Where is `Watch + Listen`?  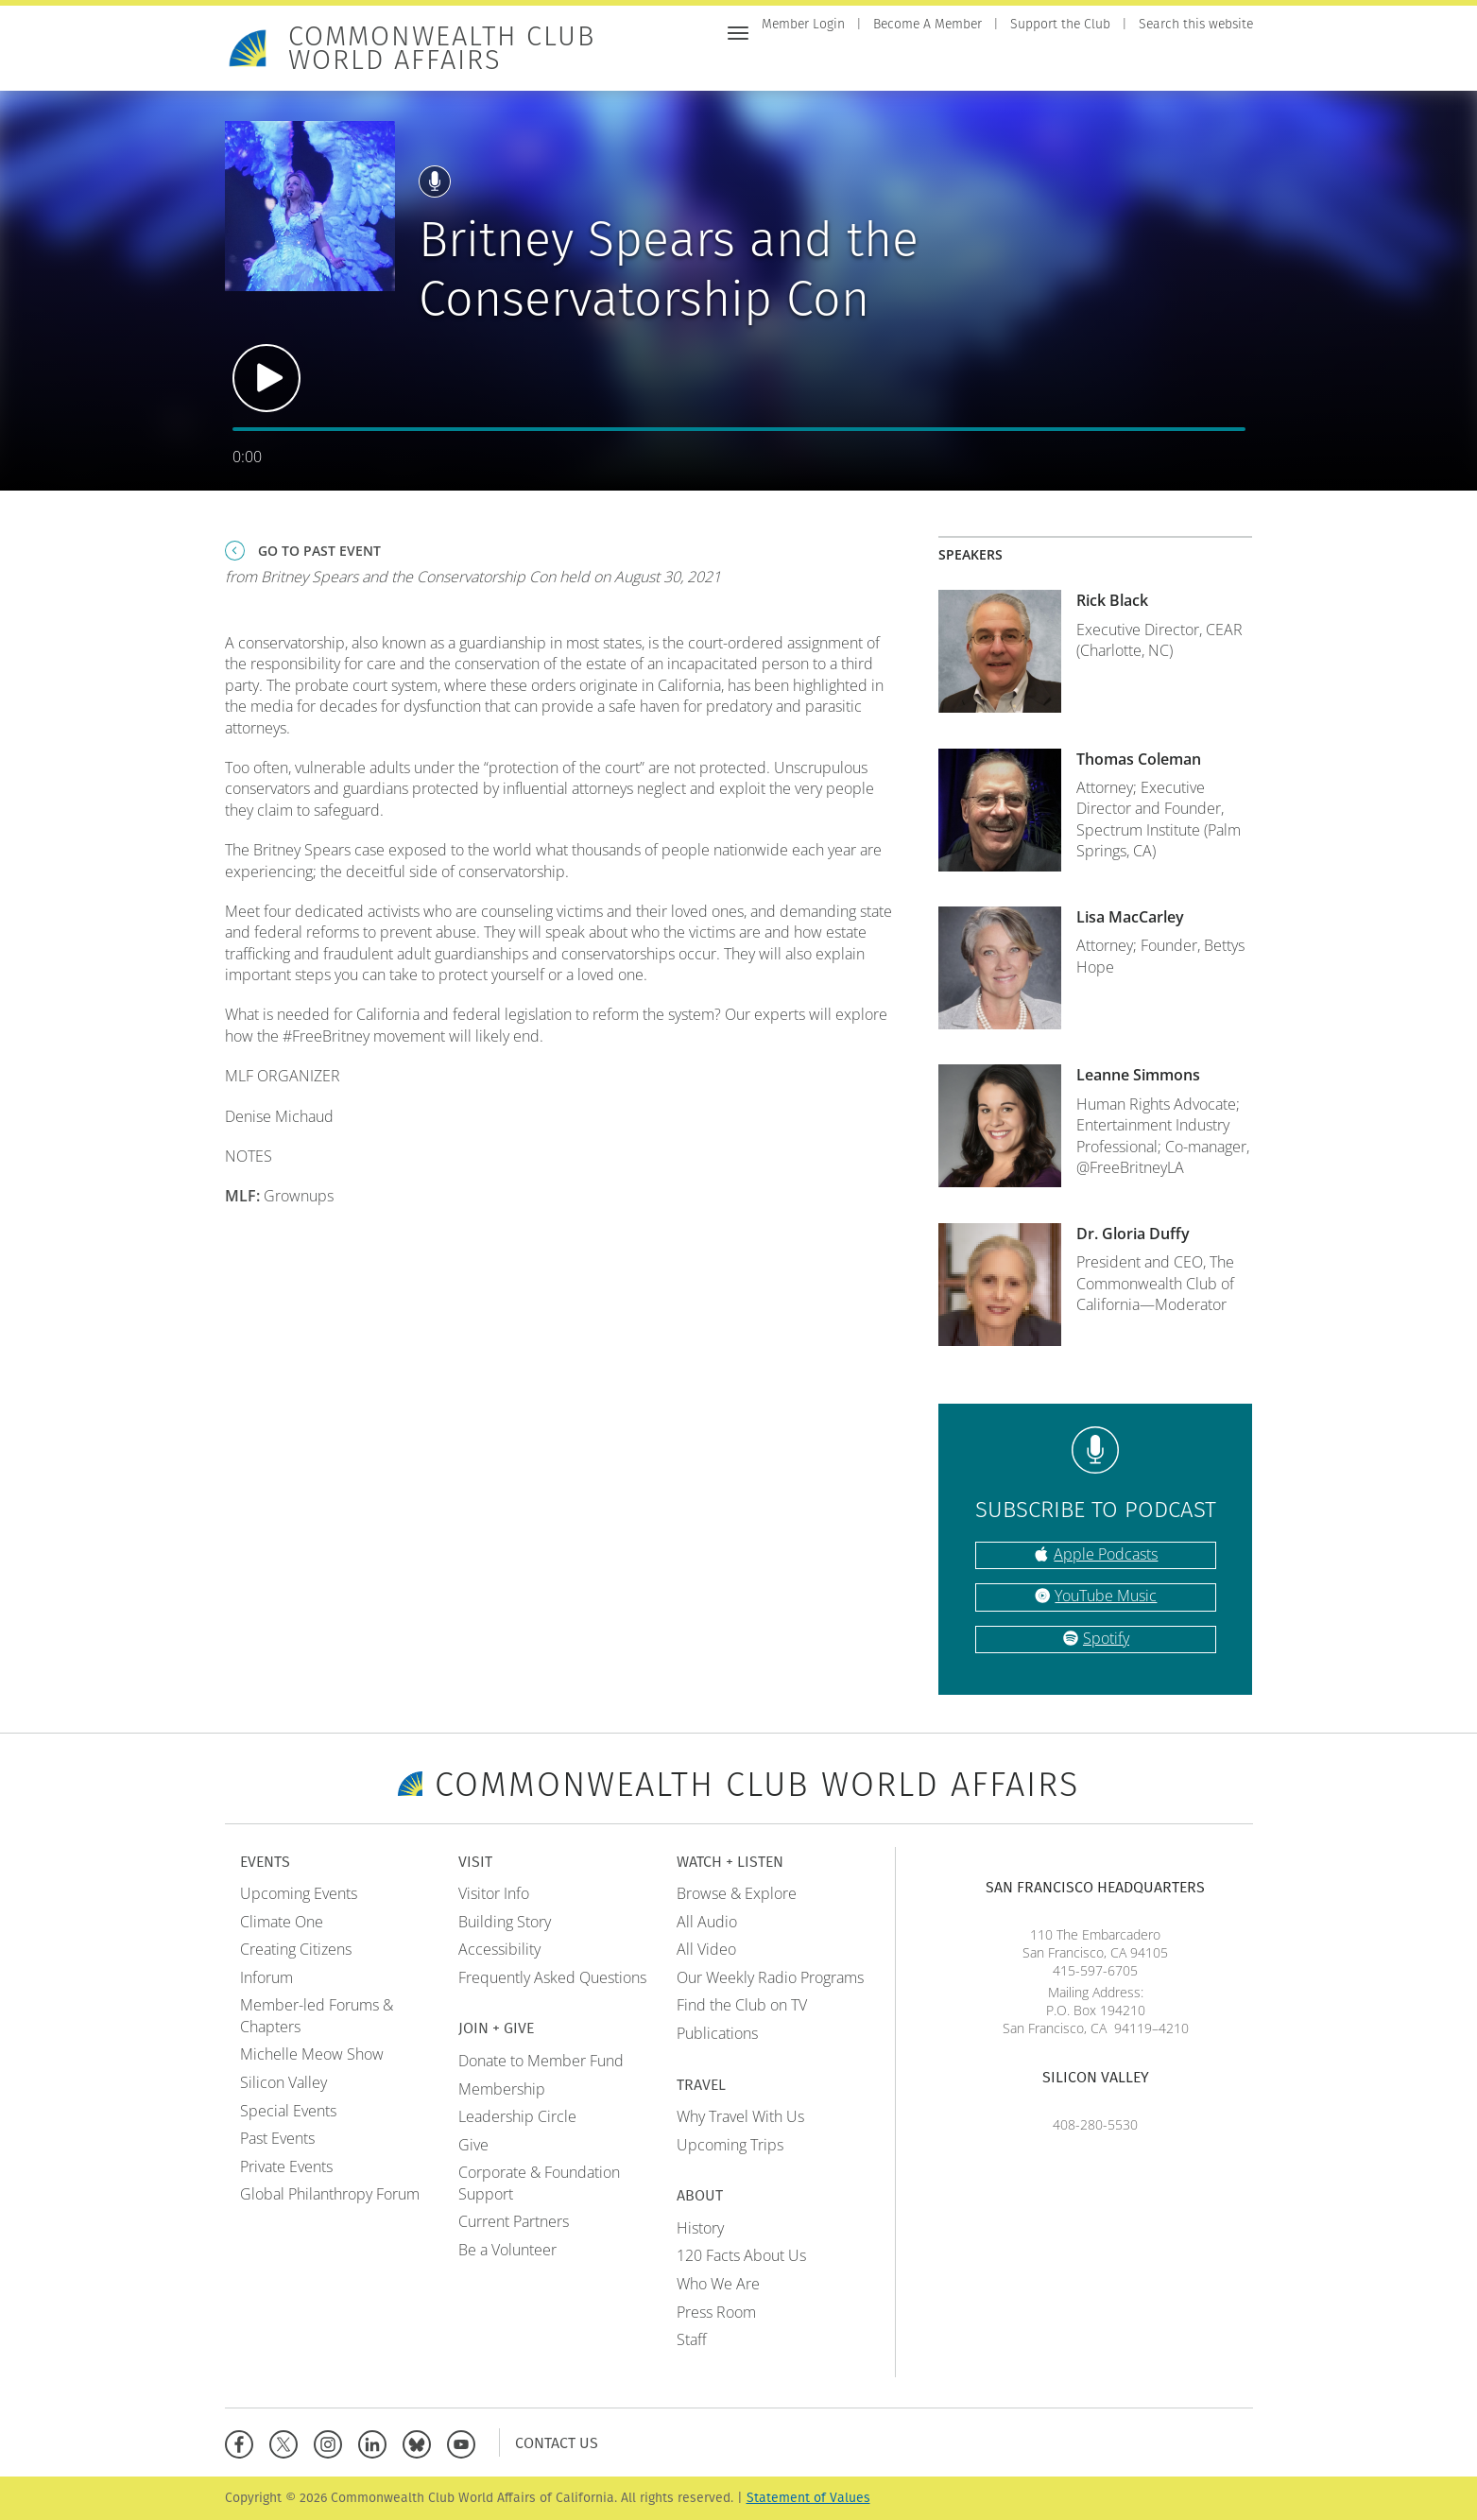 Watch + Listen is located at coordinates (1074, 64).